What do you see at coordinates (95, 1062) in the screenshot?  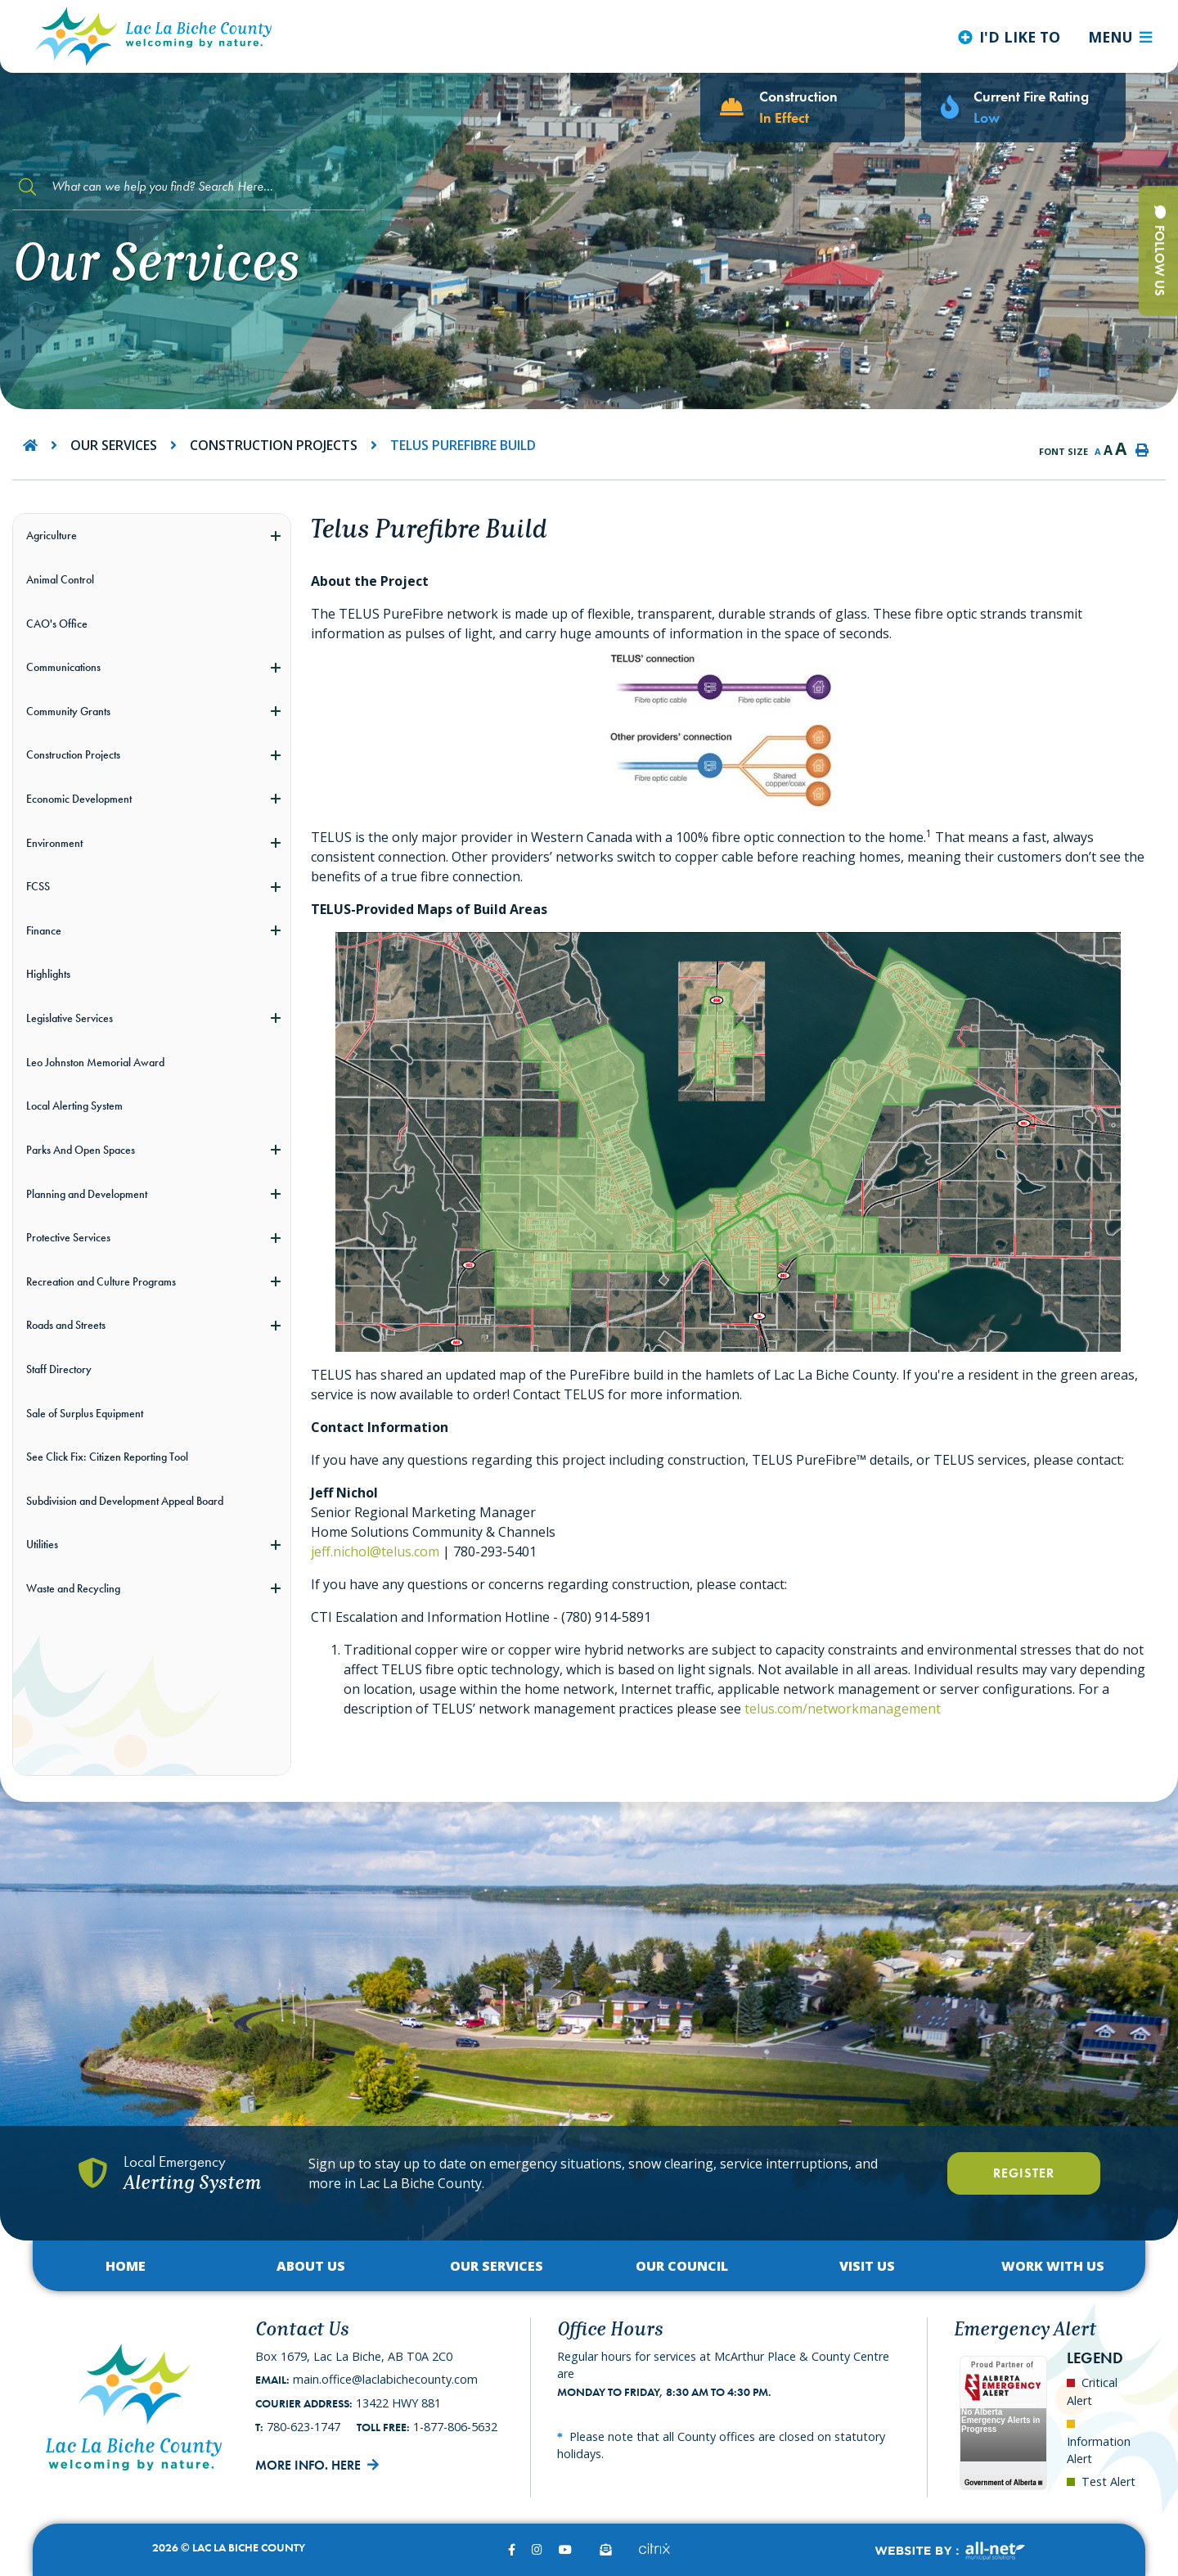 I see `Leo Johnston Memorial Award [menuitem]` at bounding box center [95, 1062].